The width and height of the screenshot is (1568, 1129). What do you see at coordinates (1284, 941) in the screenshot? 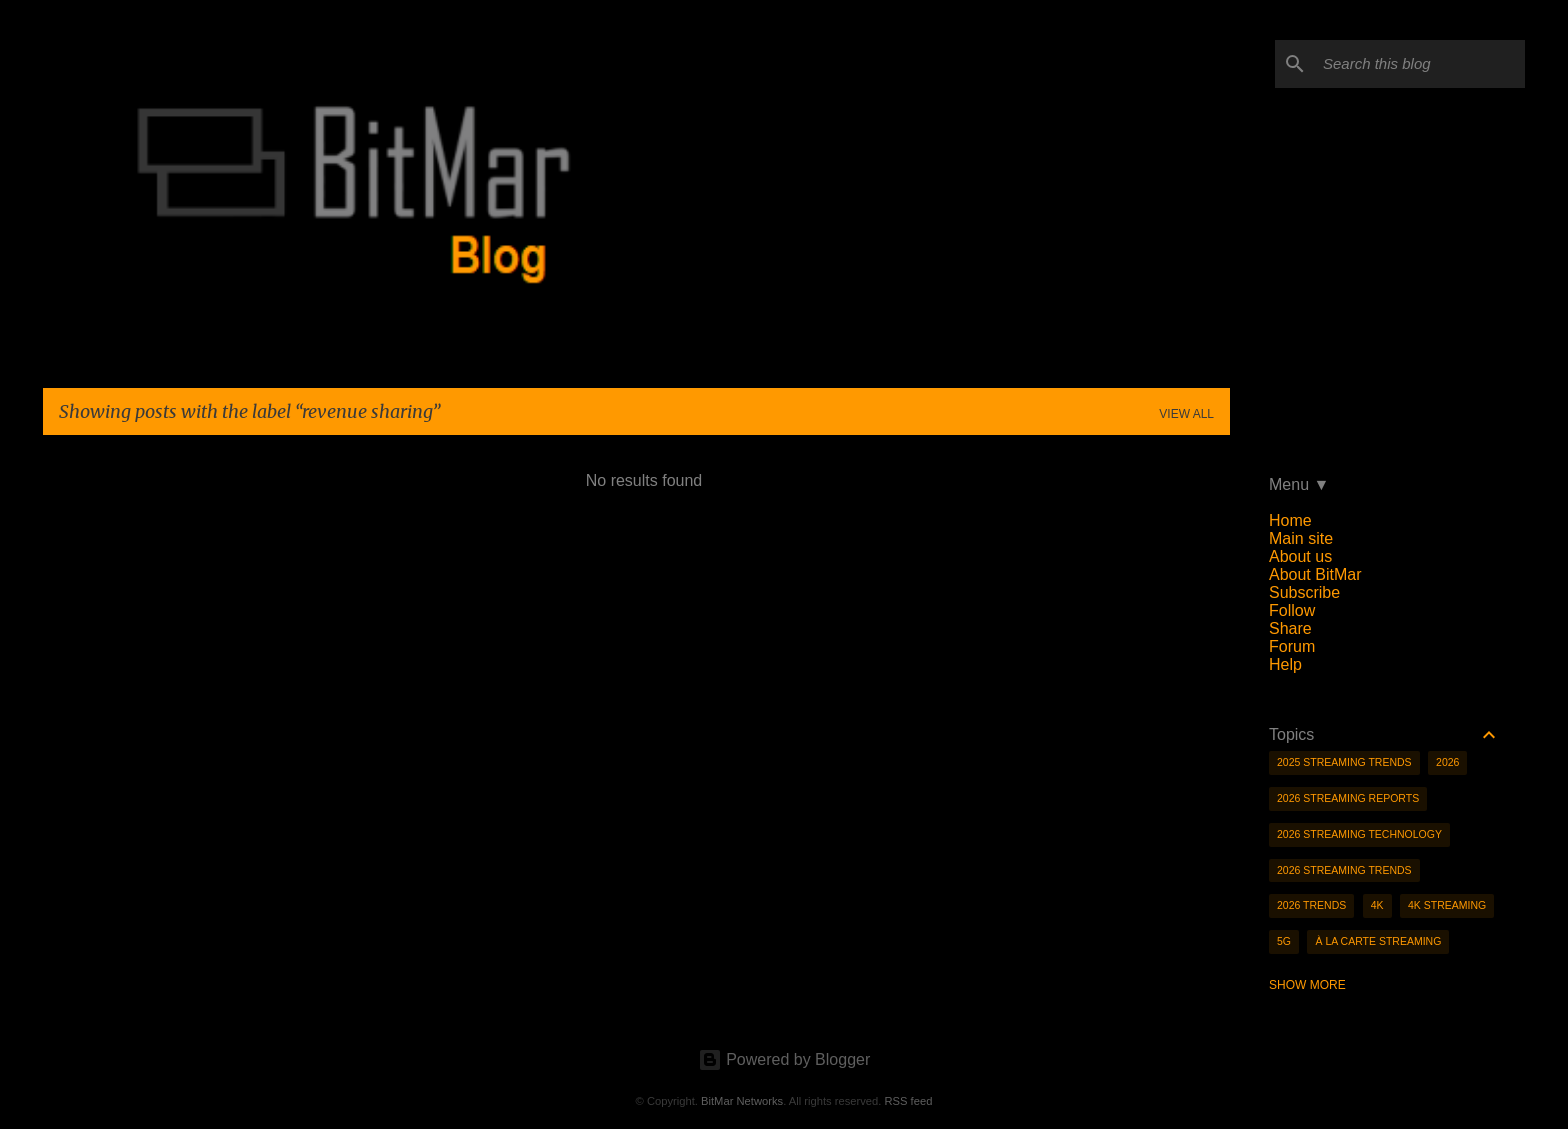
I see `5g` at bounding box center [1284, 941].